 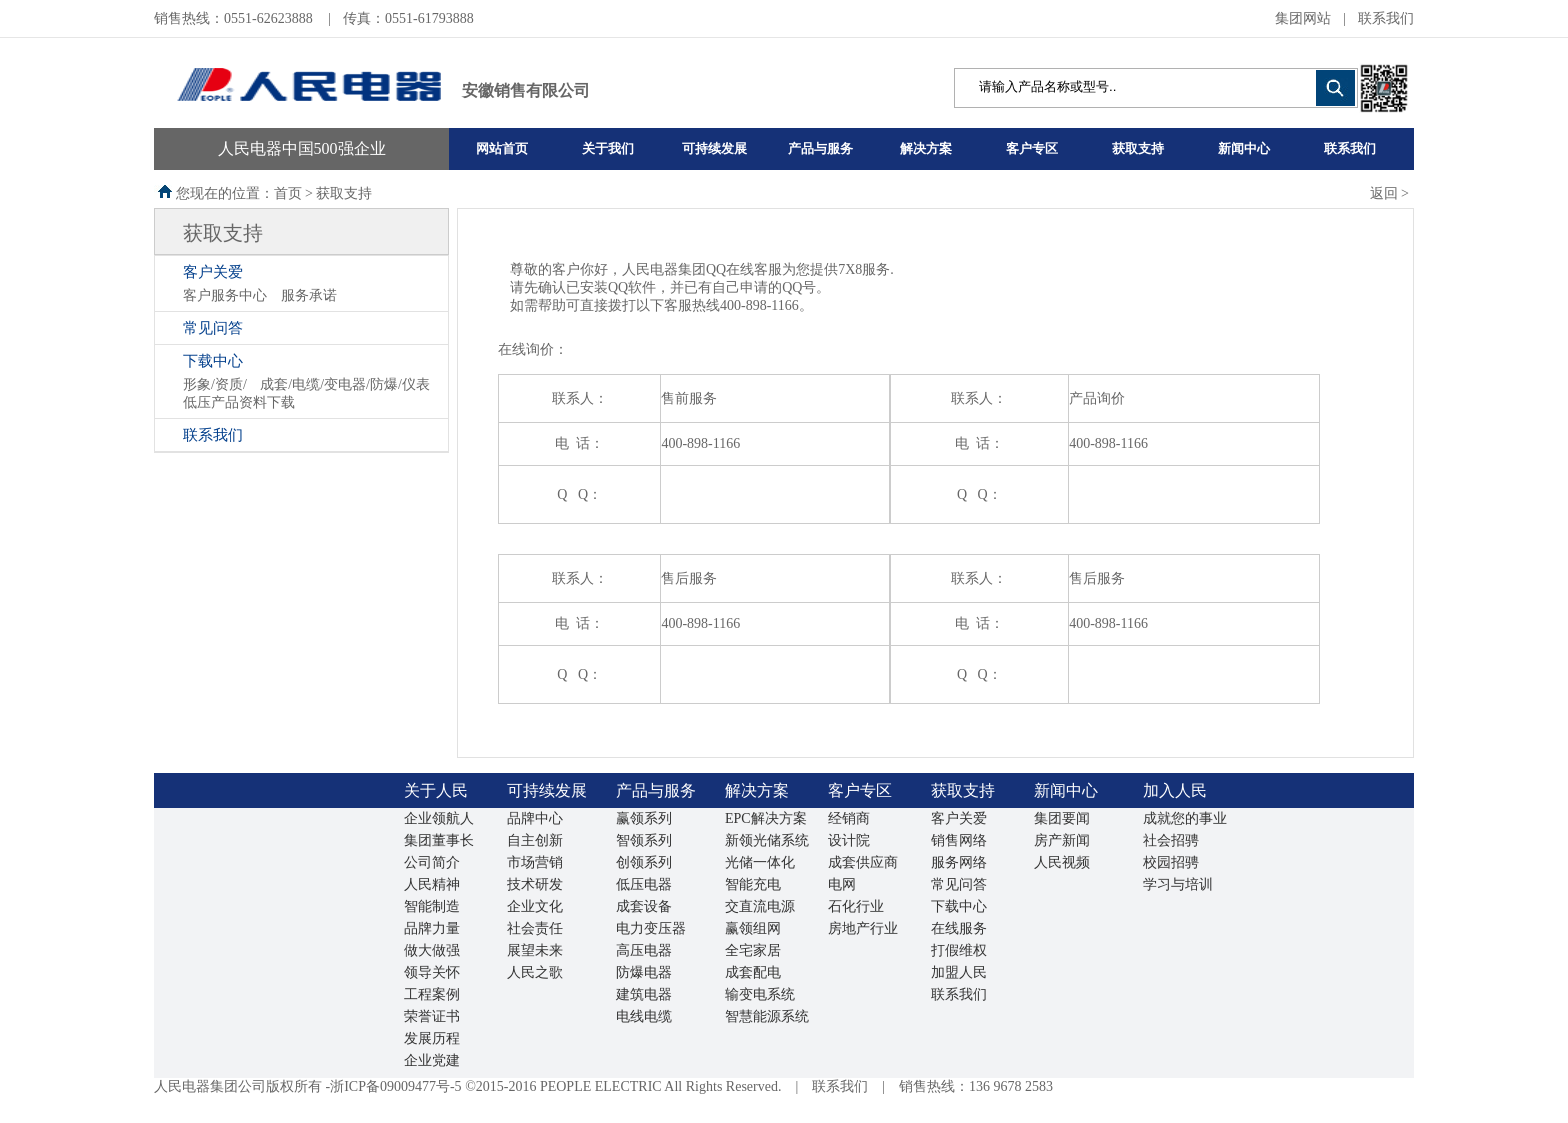 I want to click on 低压电器, so click(x=644, y=884).